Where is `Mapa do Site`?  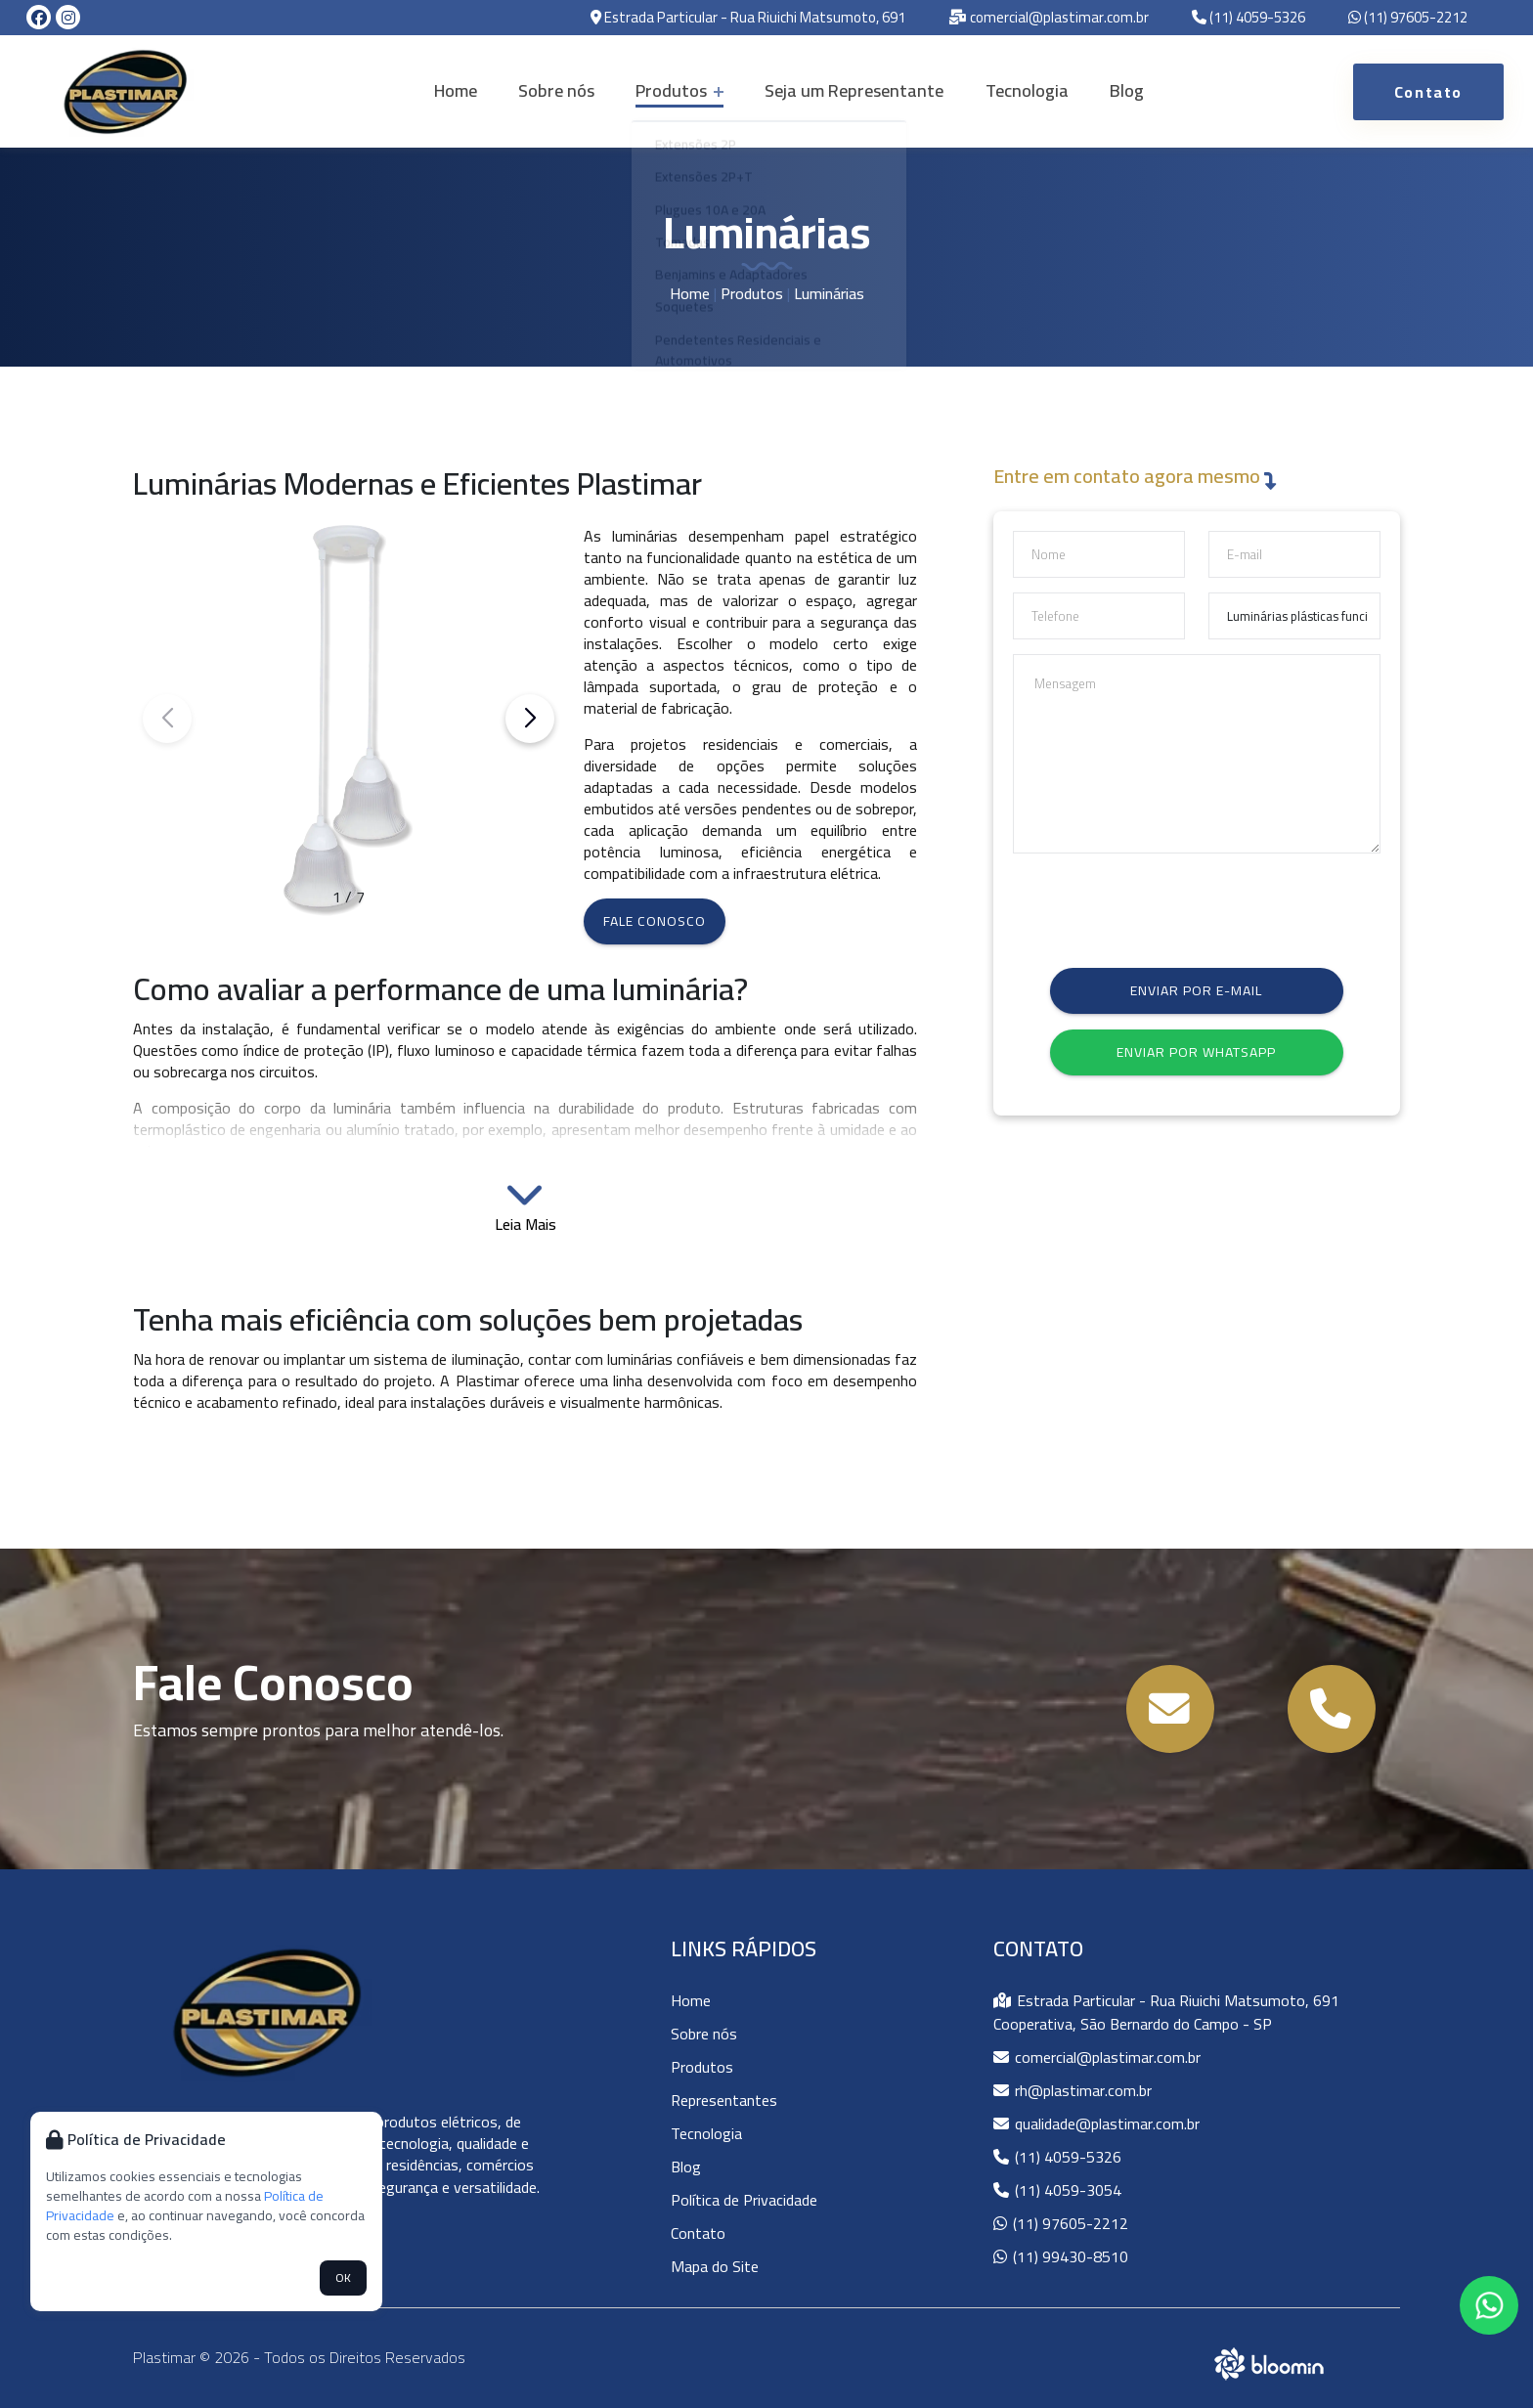
Mapa do Site is located at coordinates (715, 2266).